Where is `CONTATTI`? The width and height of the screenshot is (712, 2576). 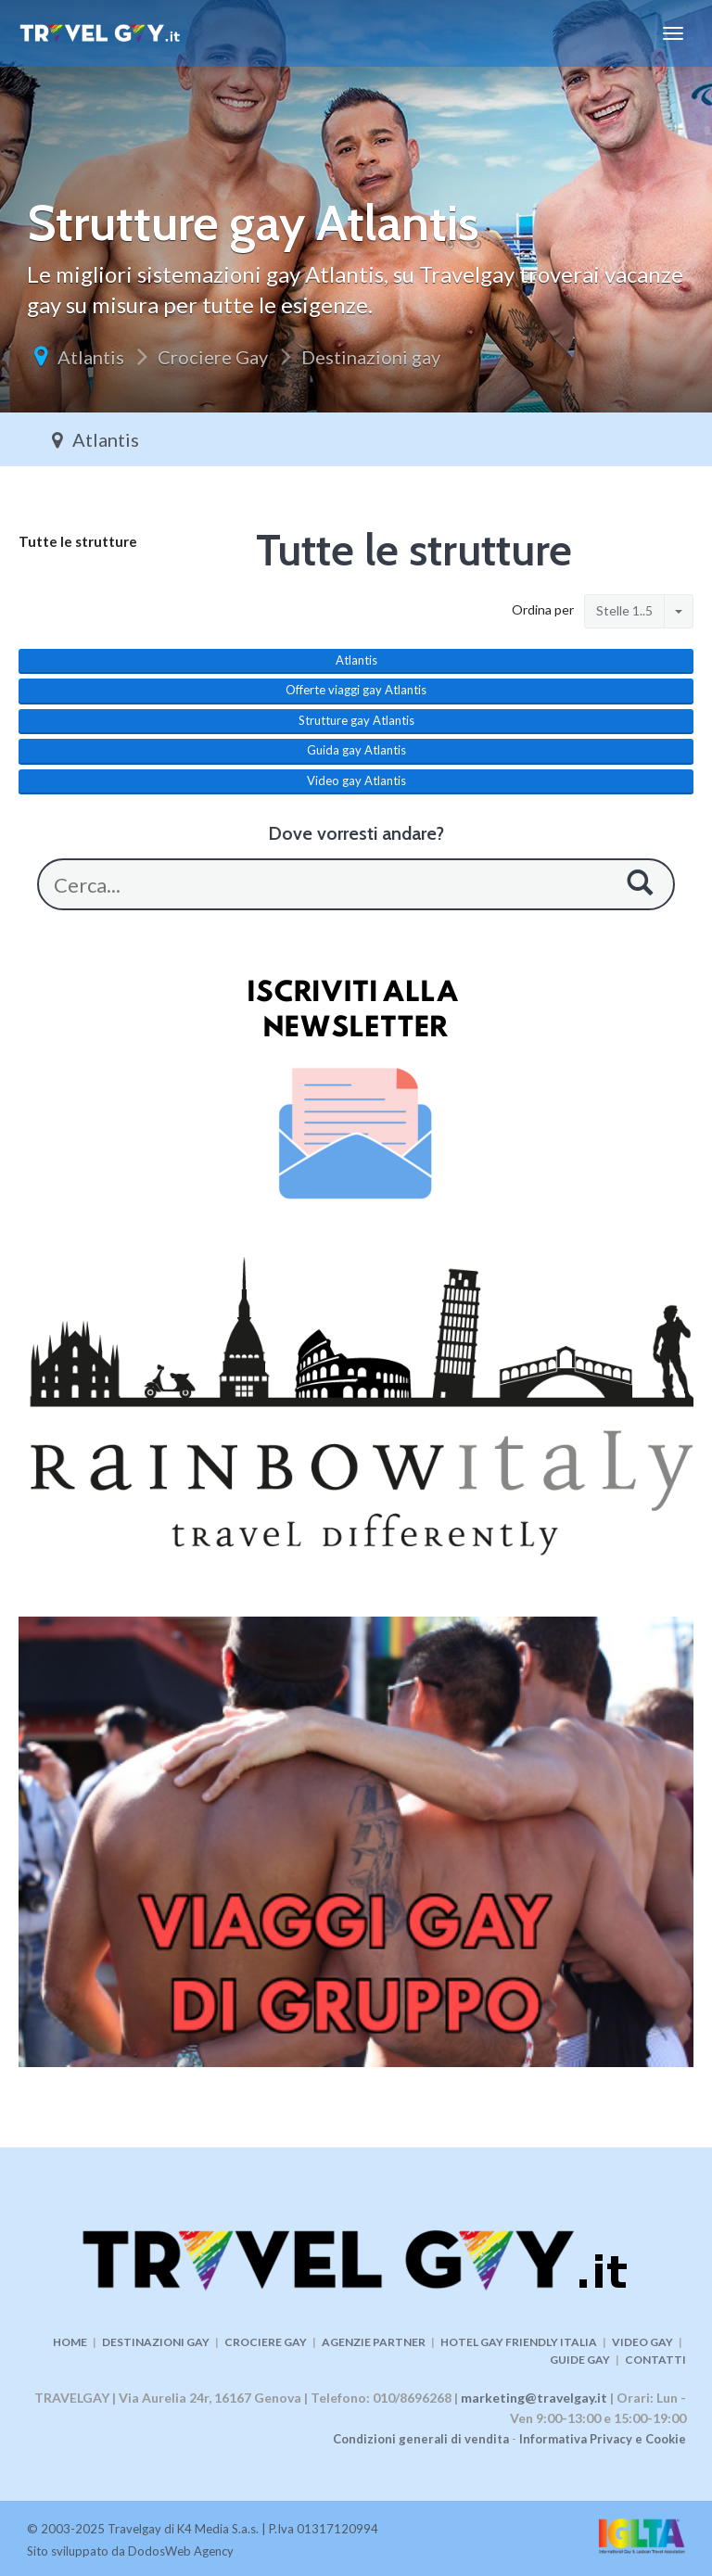 CONTATTI is located at coordinates (655, 2360).